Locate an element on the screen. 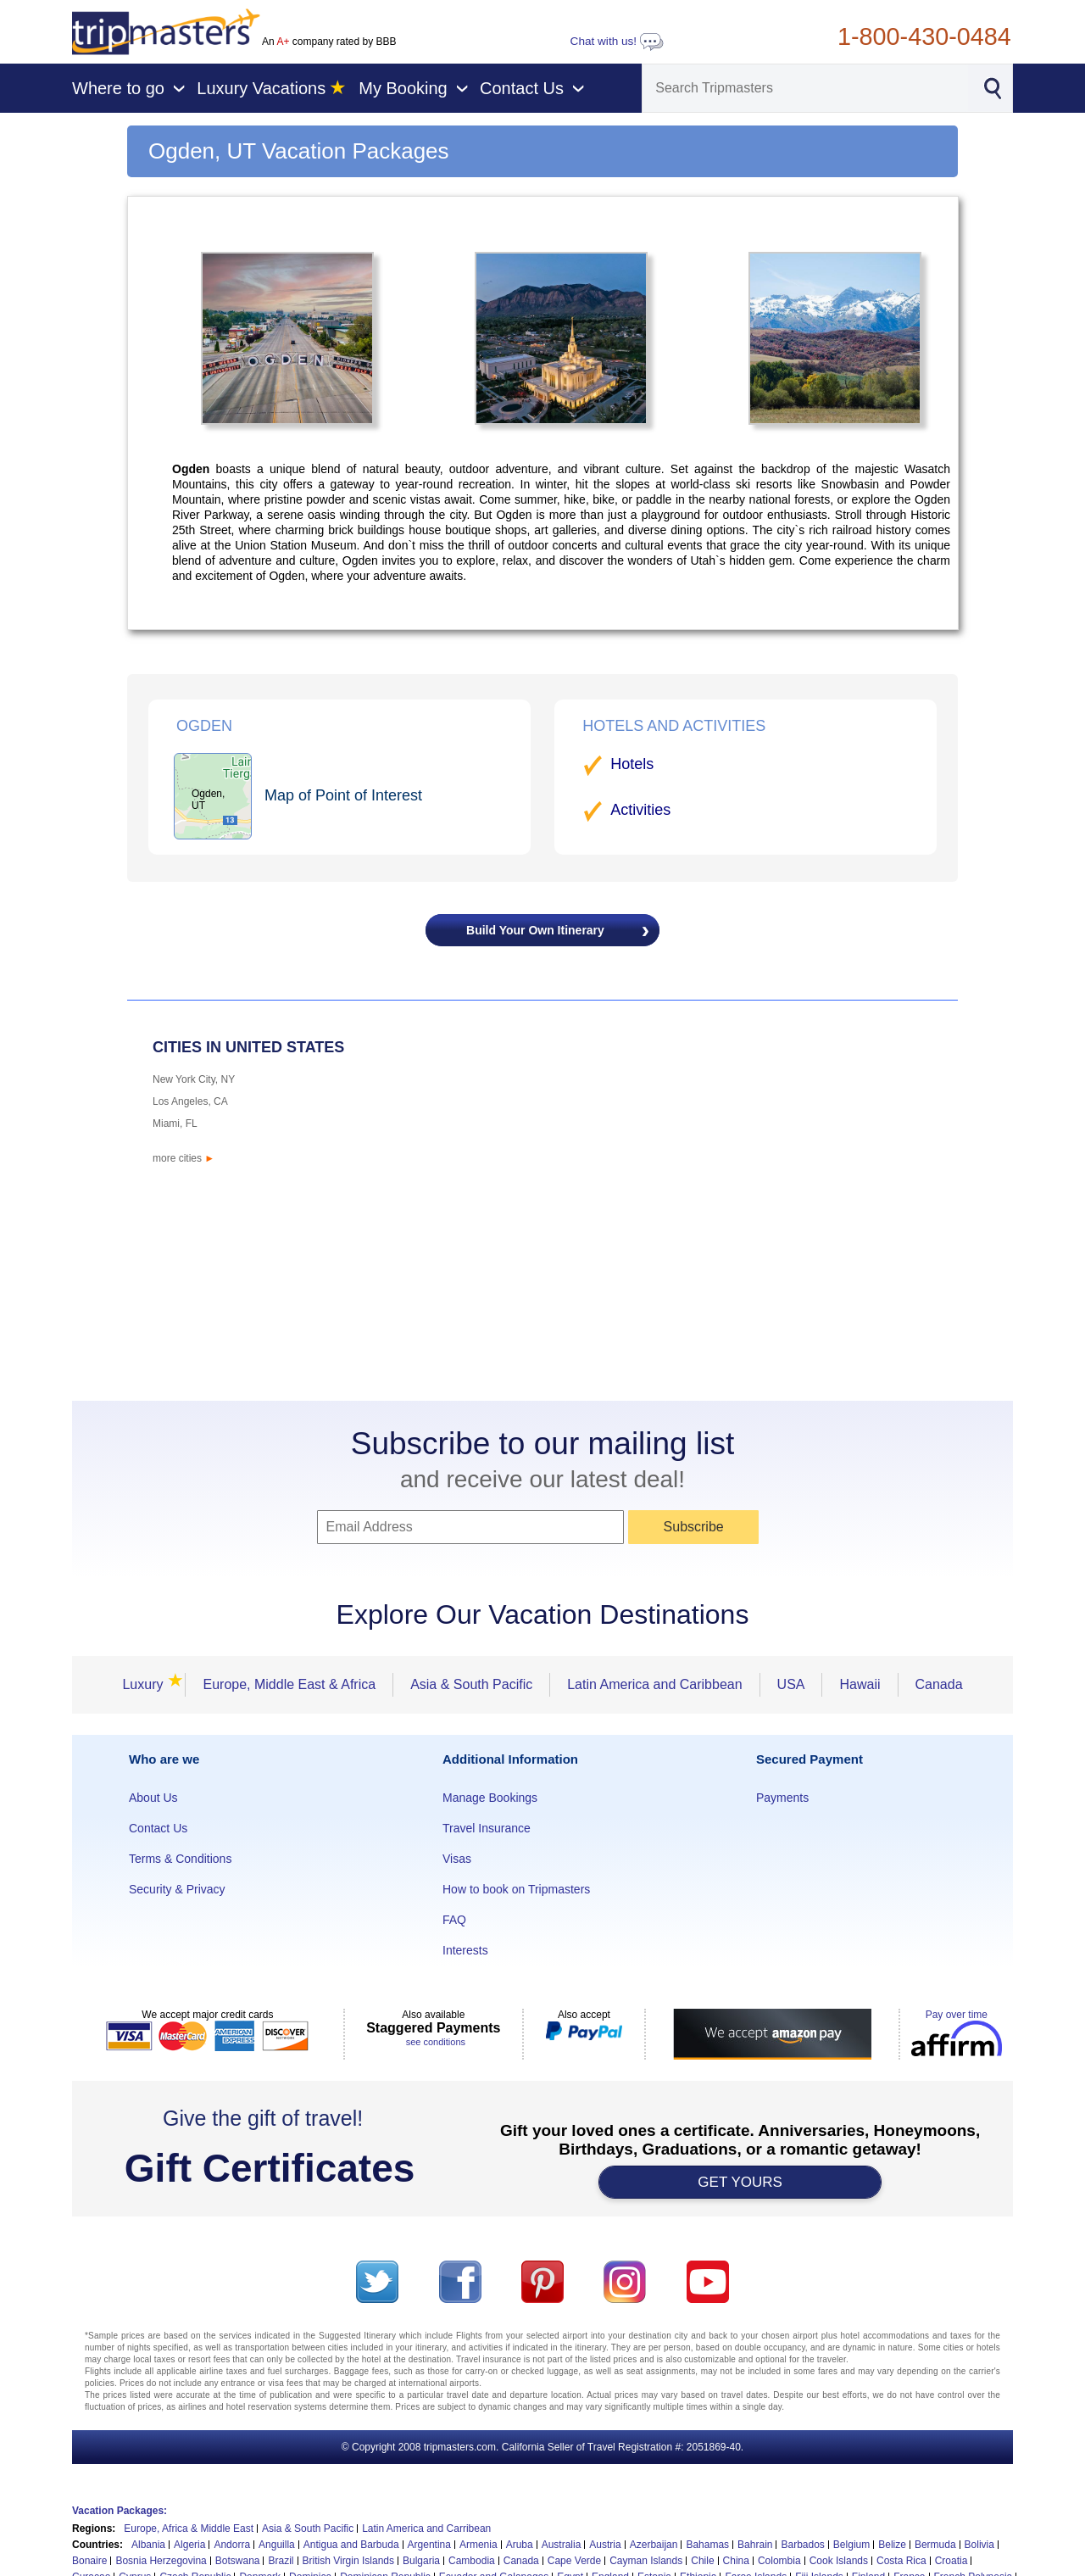 The height and width of the screenshot is (2576, 1085). Aruba is located at coordinates (519, 2545).